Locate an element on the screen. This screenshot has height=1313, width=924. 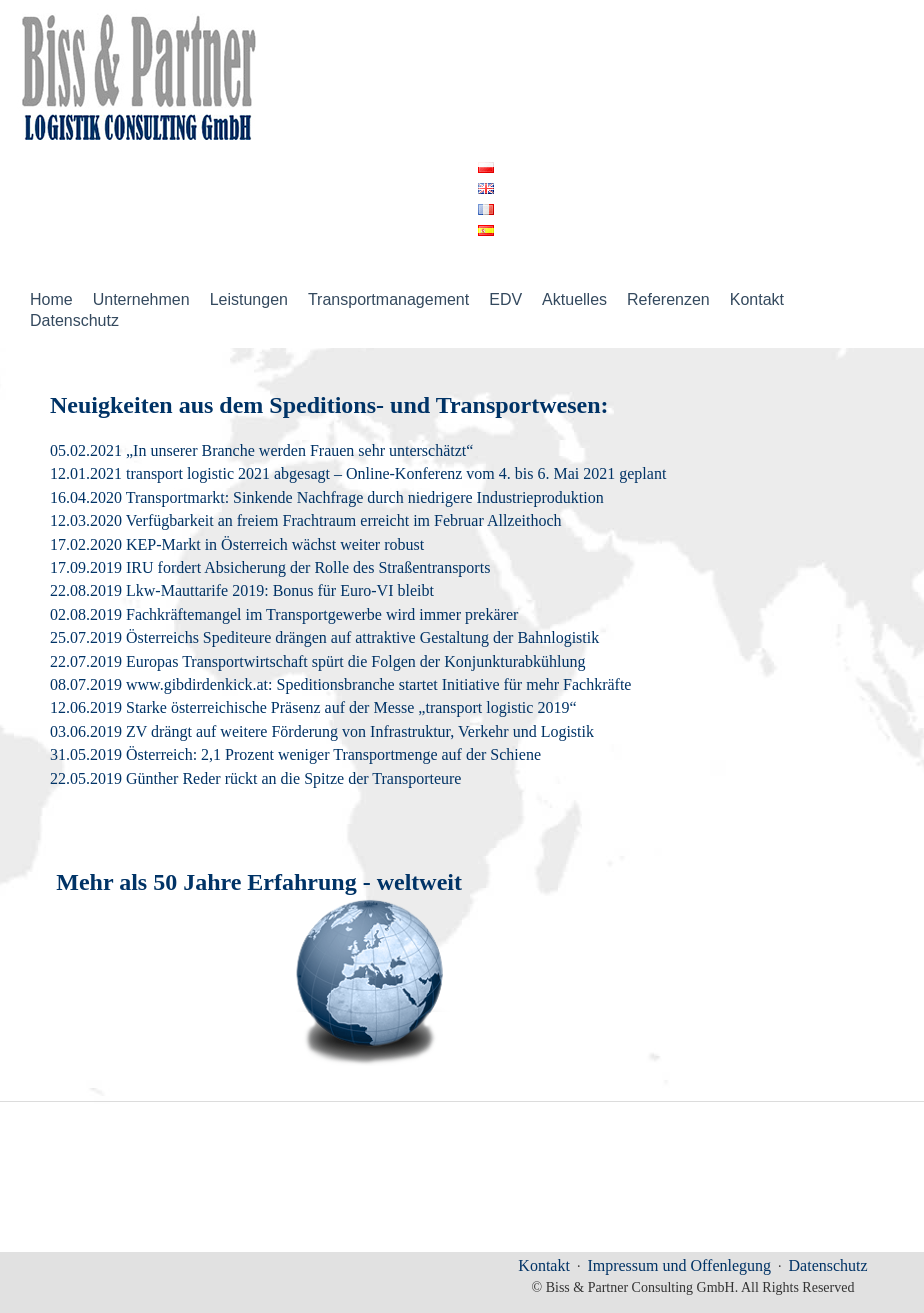
08.07.2019 www.gibdirdenkick.at: Speditionsbranche startet Initiative für mehr Fachkräfte is located at coordinates (340, 684).